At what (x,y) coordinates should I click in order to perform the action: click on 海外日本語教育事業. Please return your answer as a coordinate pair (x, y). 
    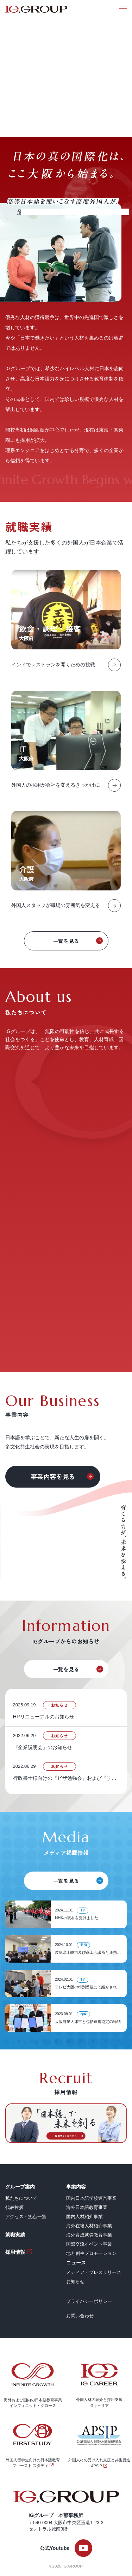
    Looking at the image, I should click on (86, 2207).